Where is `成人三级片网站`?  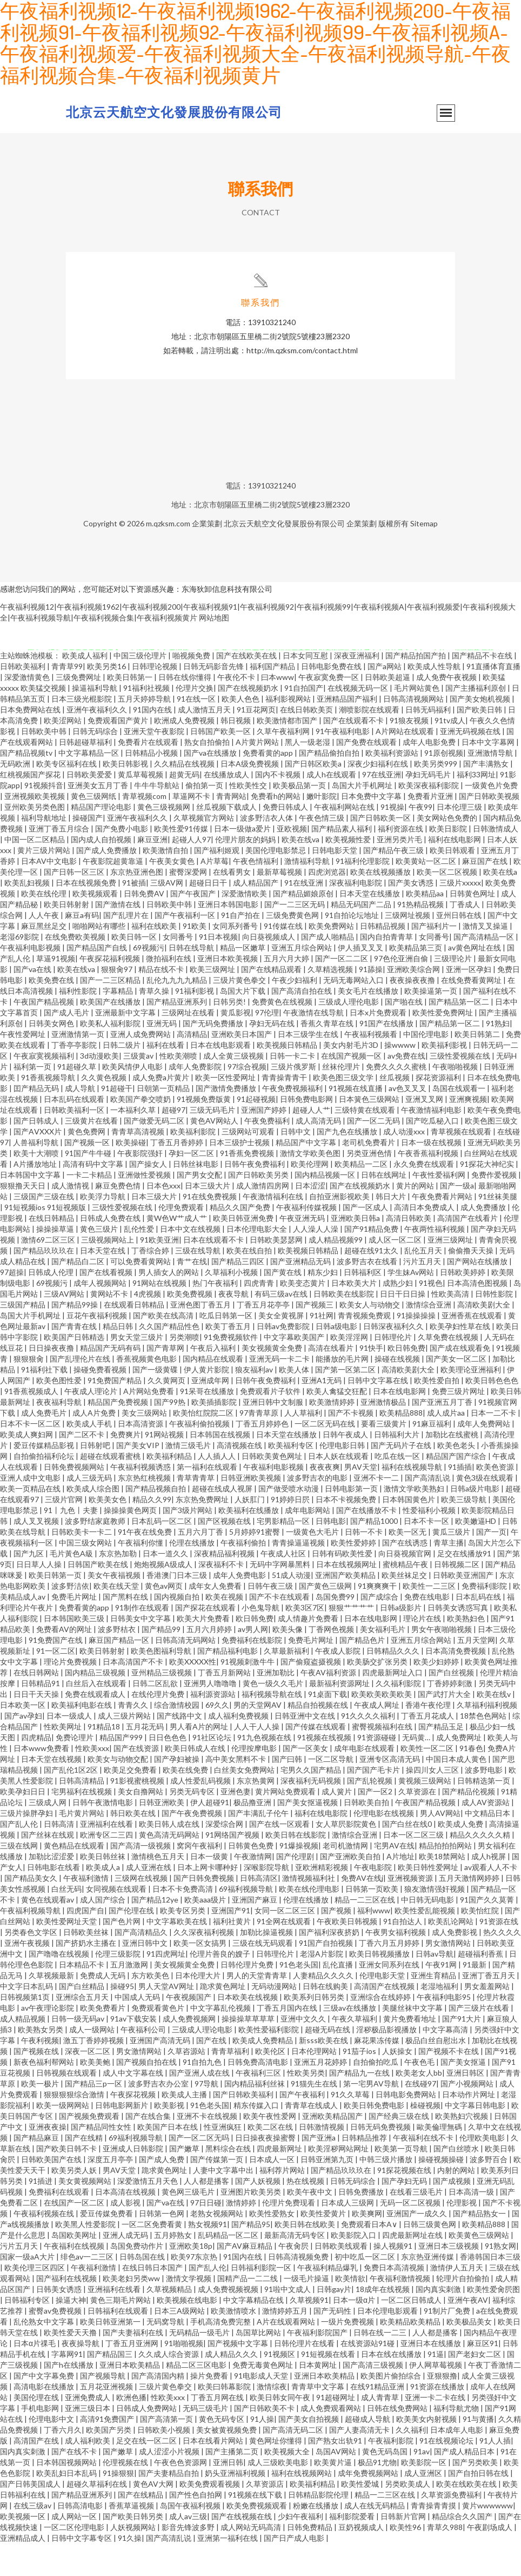
成人三级片网站 is located at coordinates (125, 1748).